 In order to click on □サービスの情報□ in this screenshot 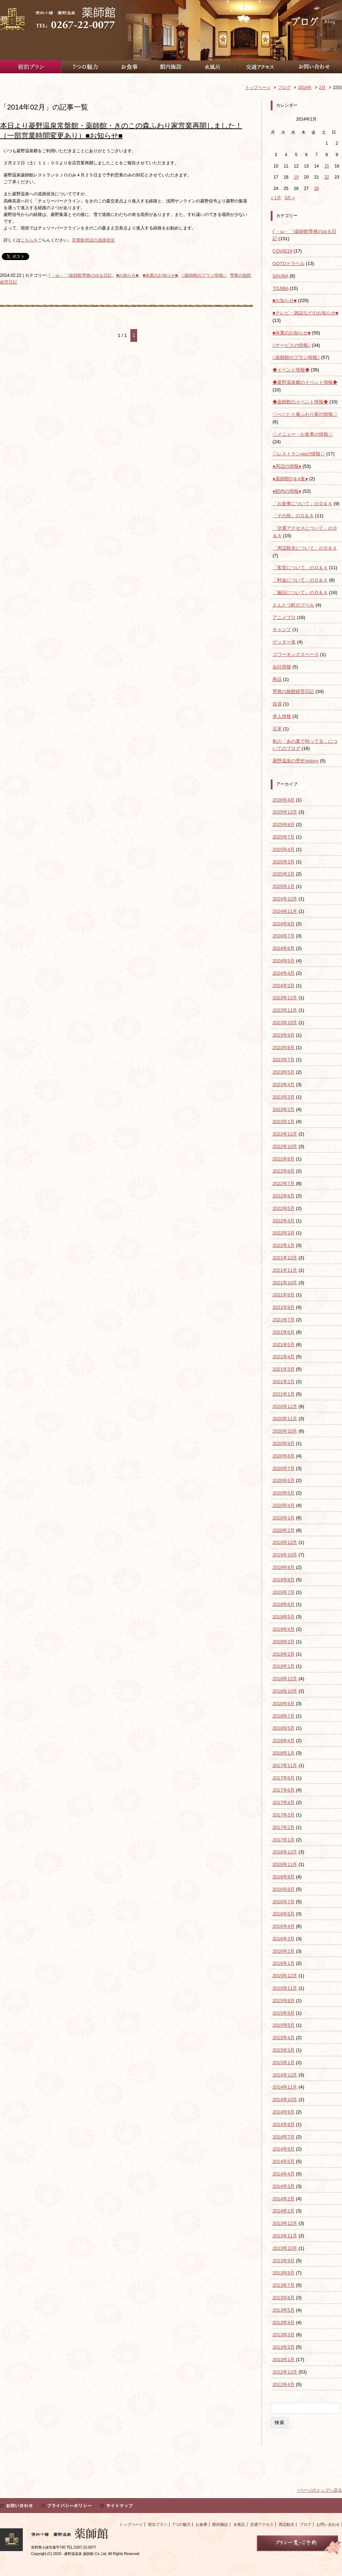, I will do `click(292, 345)`.